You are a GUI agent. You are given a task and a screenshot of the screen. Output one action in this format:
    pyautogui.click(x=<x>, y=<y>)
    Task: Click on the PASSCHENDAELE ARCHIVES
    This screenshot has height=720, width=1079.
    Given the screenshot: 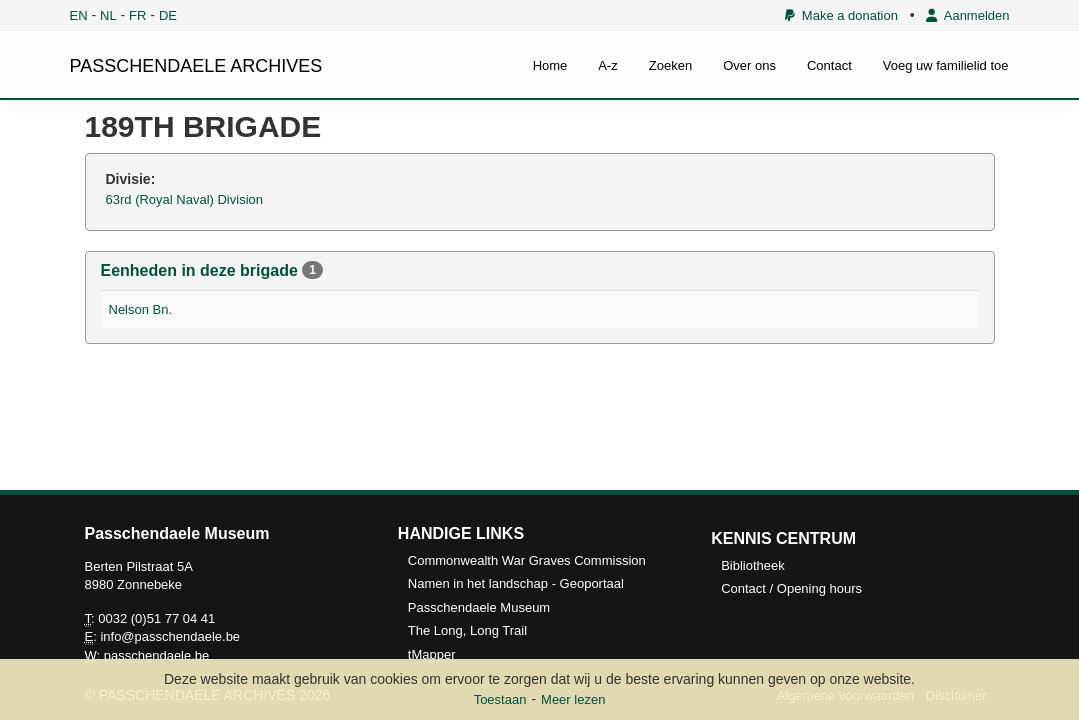 What is the action you would take?
    pyautogui.click(x=196, y=66)
    